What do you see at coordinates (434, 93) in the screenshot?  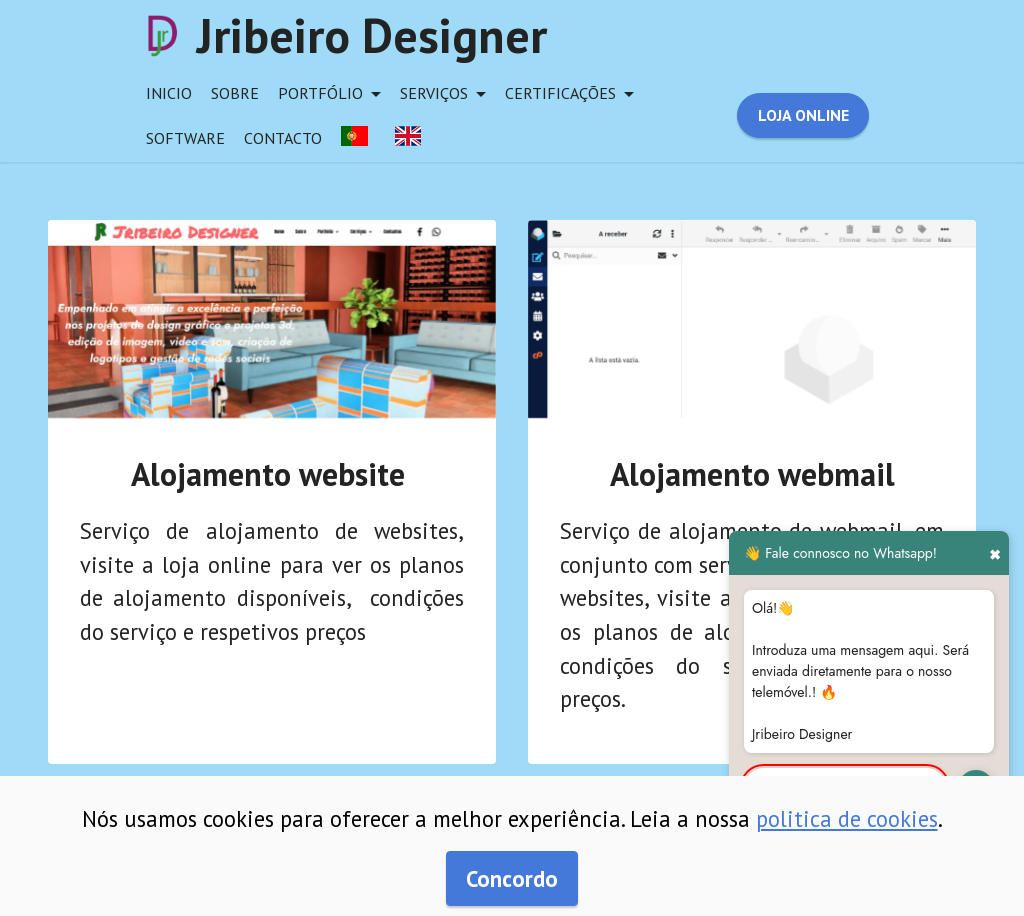 I see `serviços` at bounding box center [434, 93].